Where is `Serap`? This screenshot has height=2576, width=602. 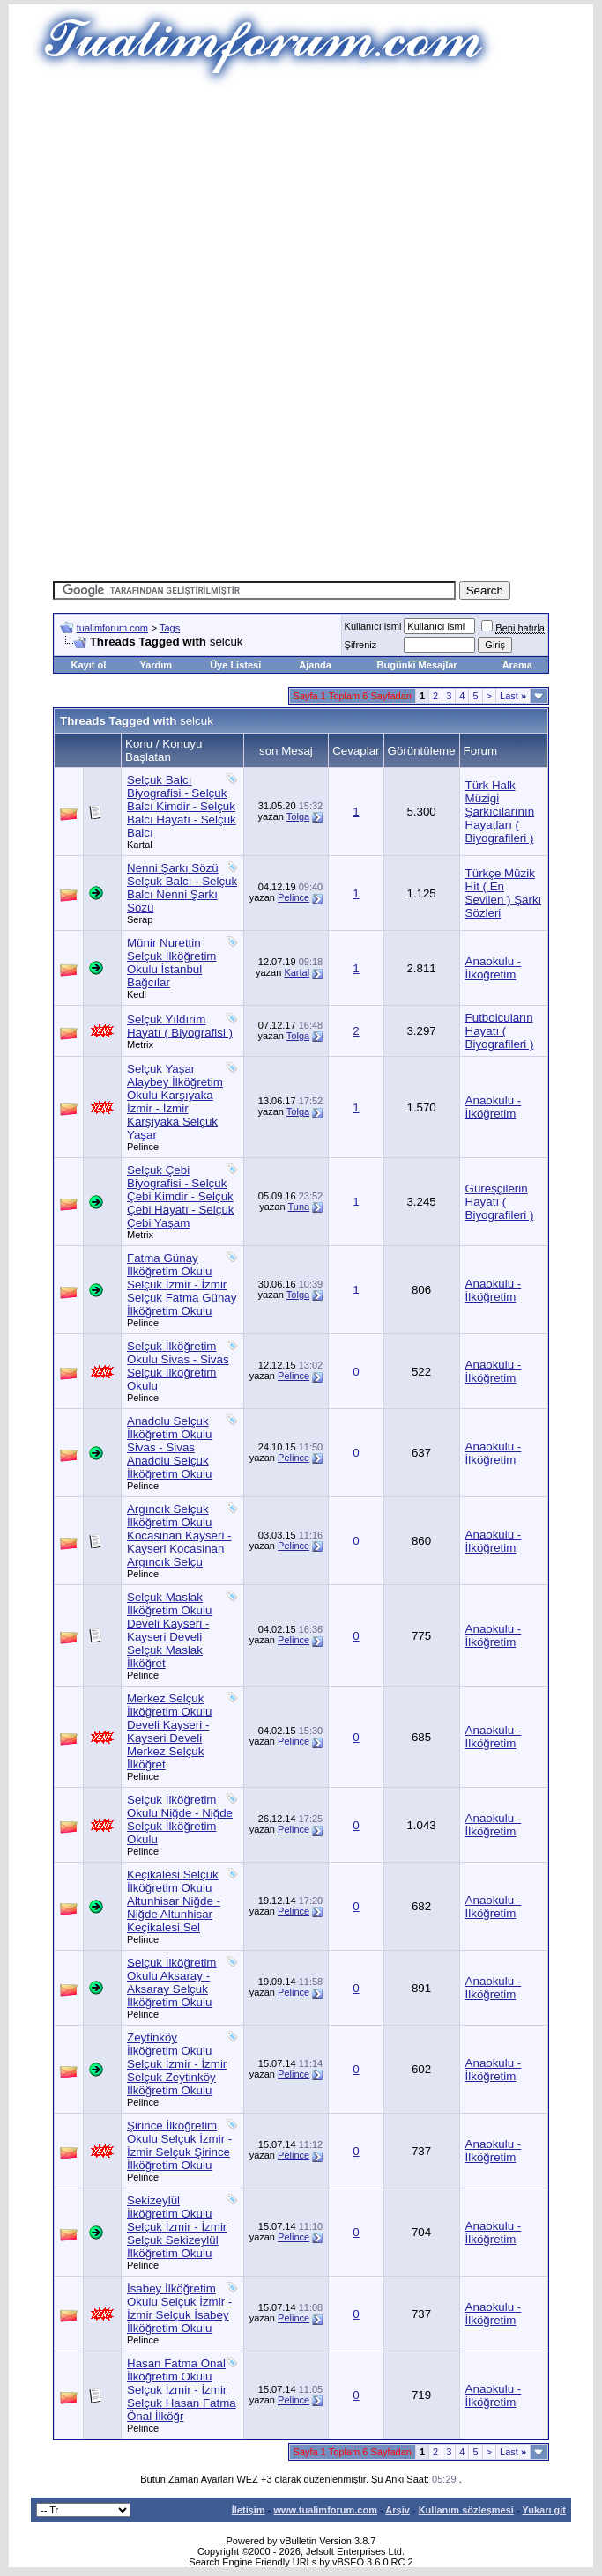
Serap is located at coordinates (139, 919).